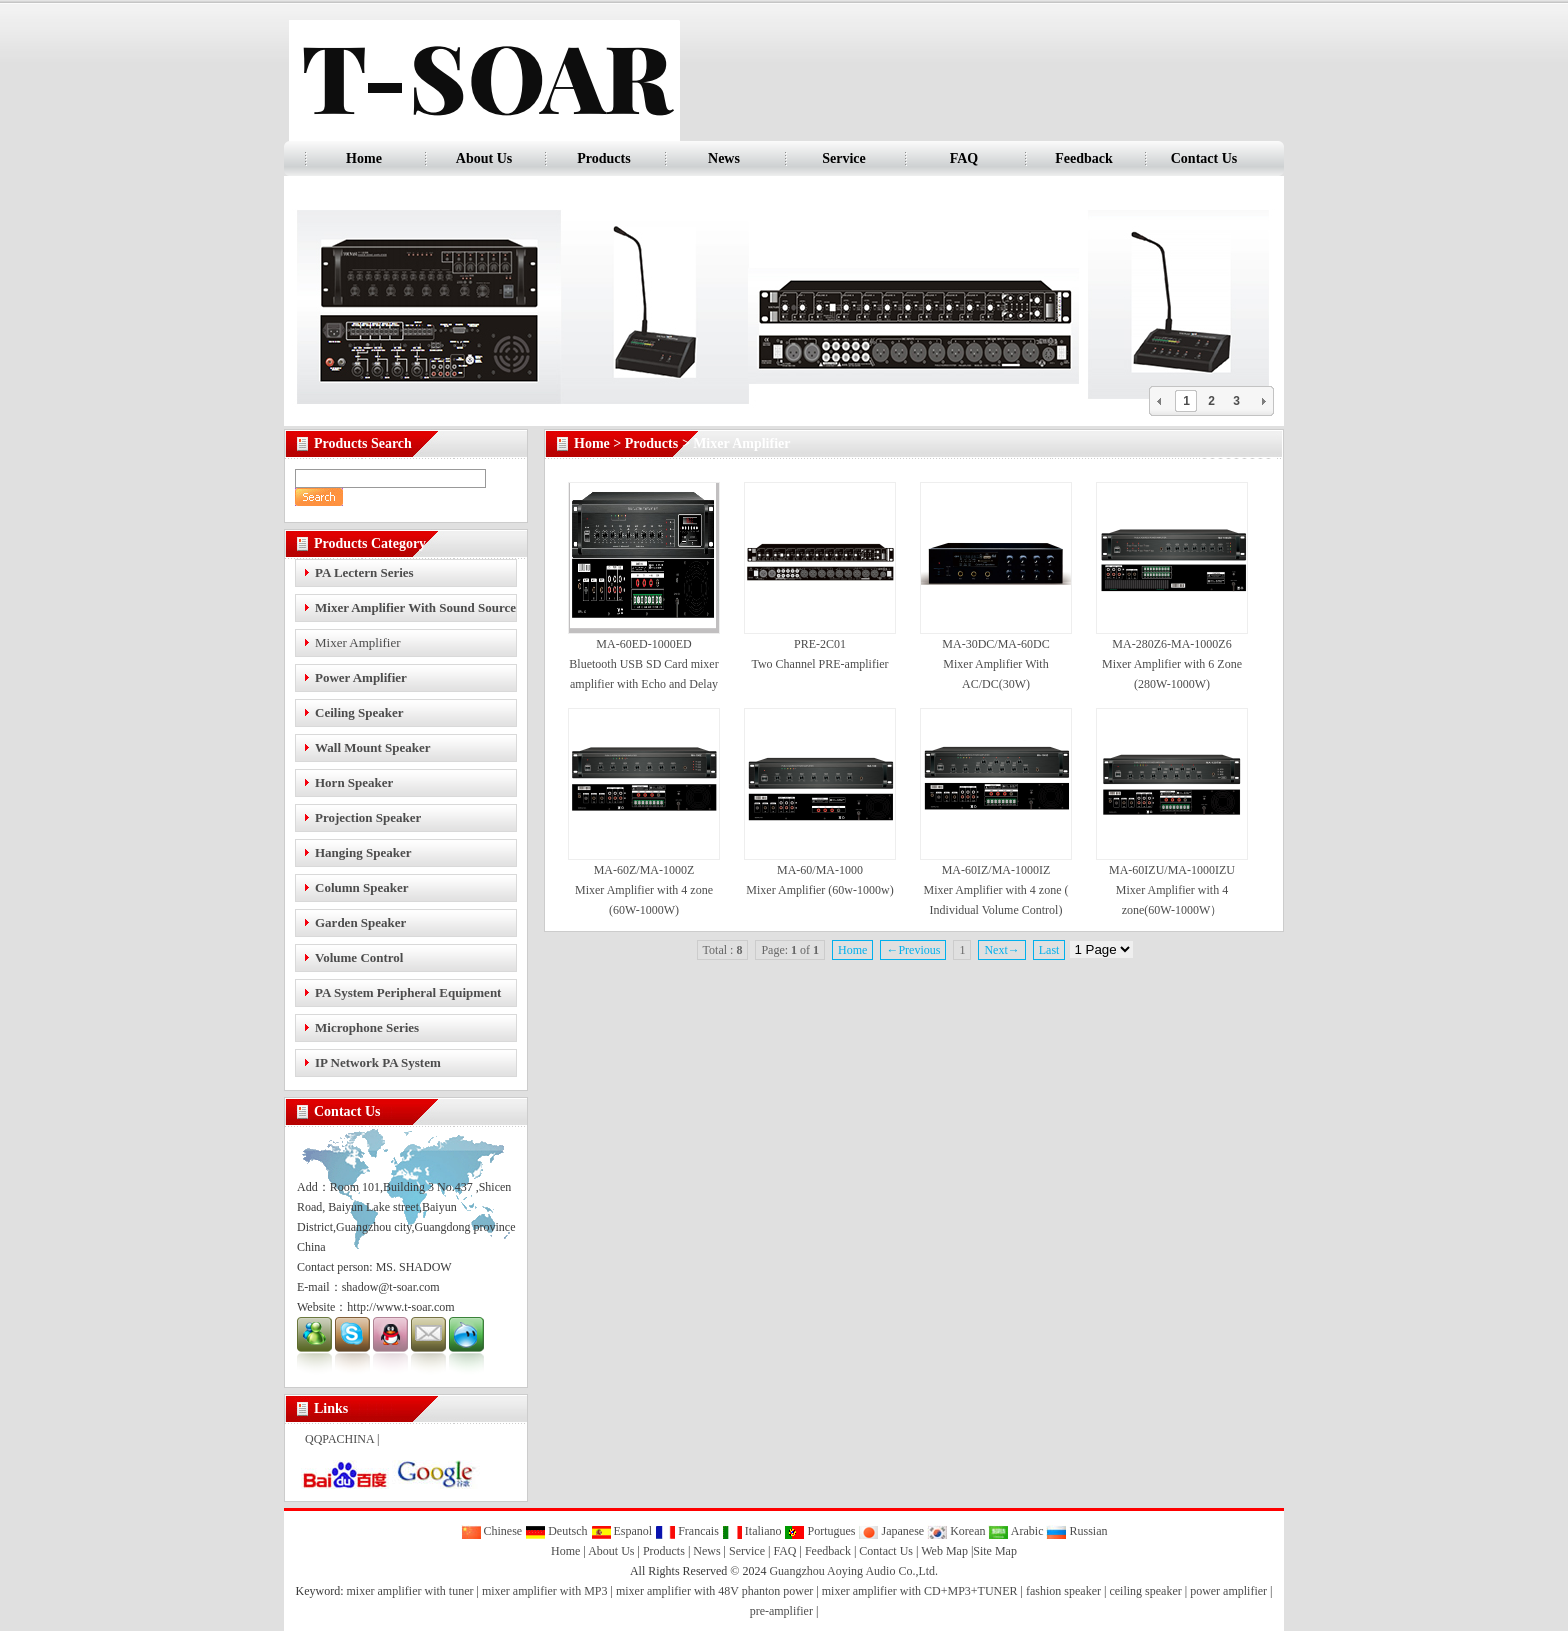 The height and width of the screenshot is (1631, 1568). I want to click on Next→, so click(1001, 950).